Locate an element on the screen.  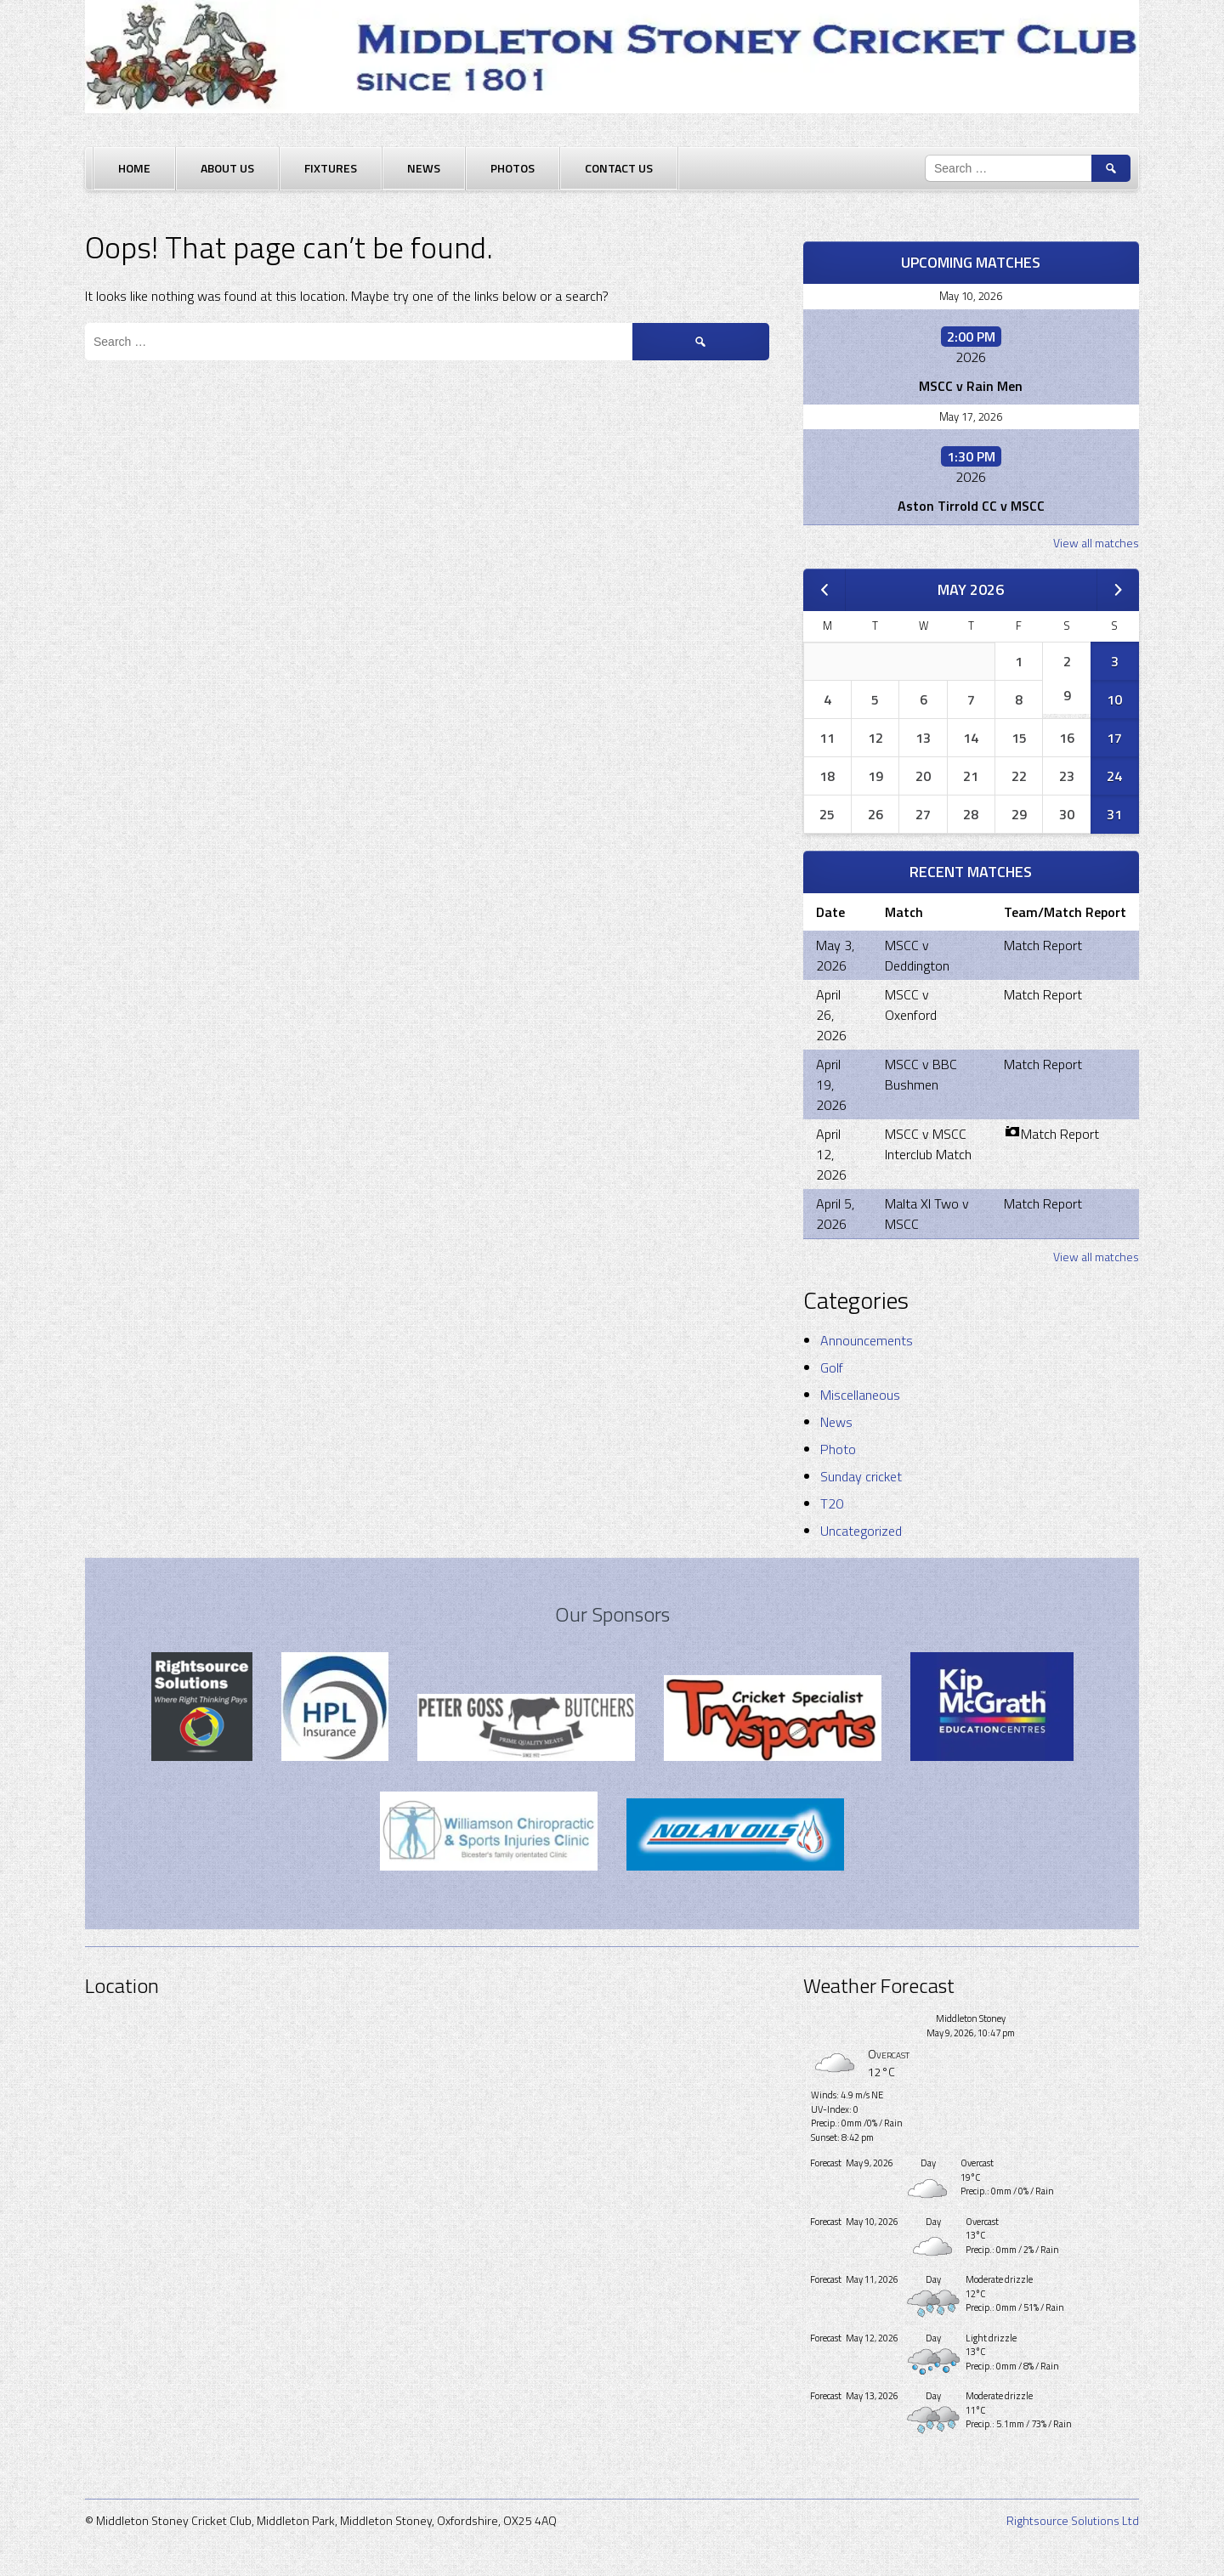
31 is located at coordinates (1114, 814).